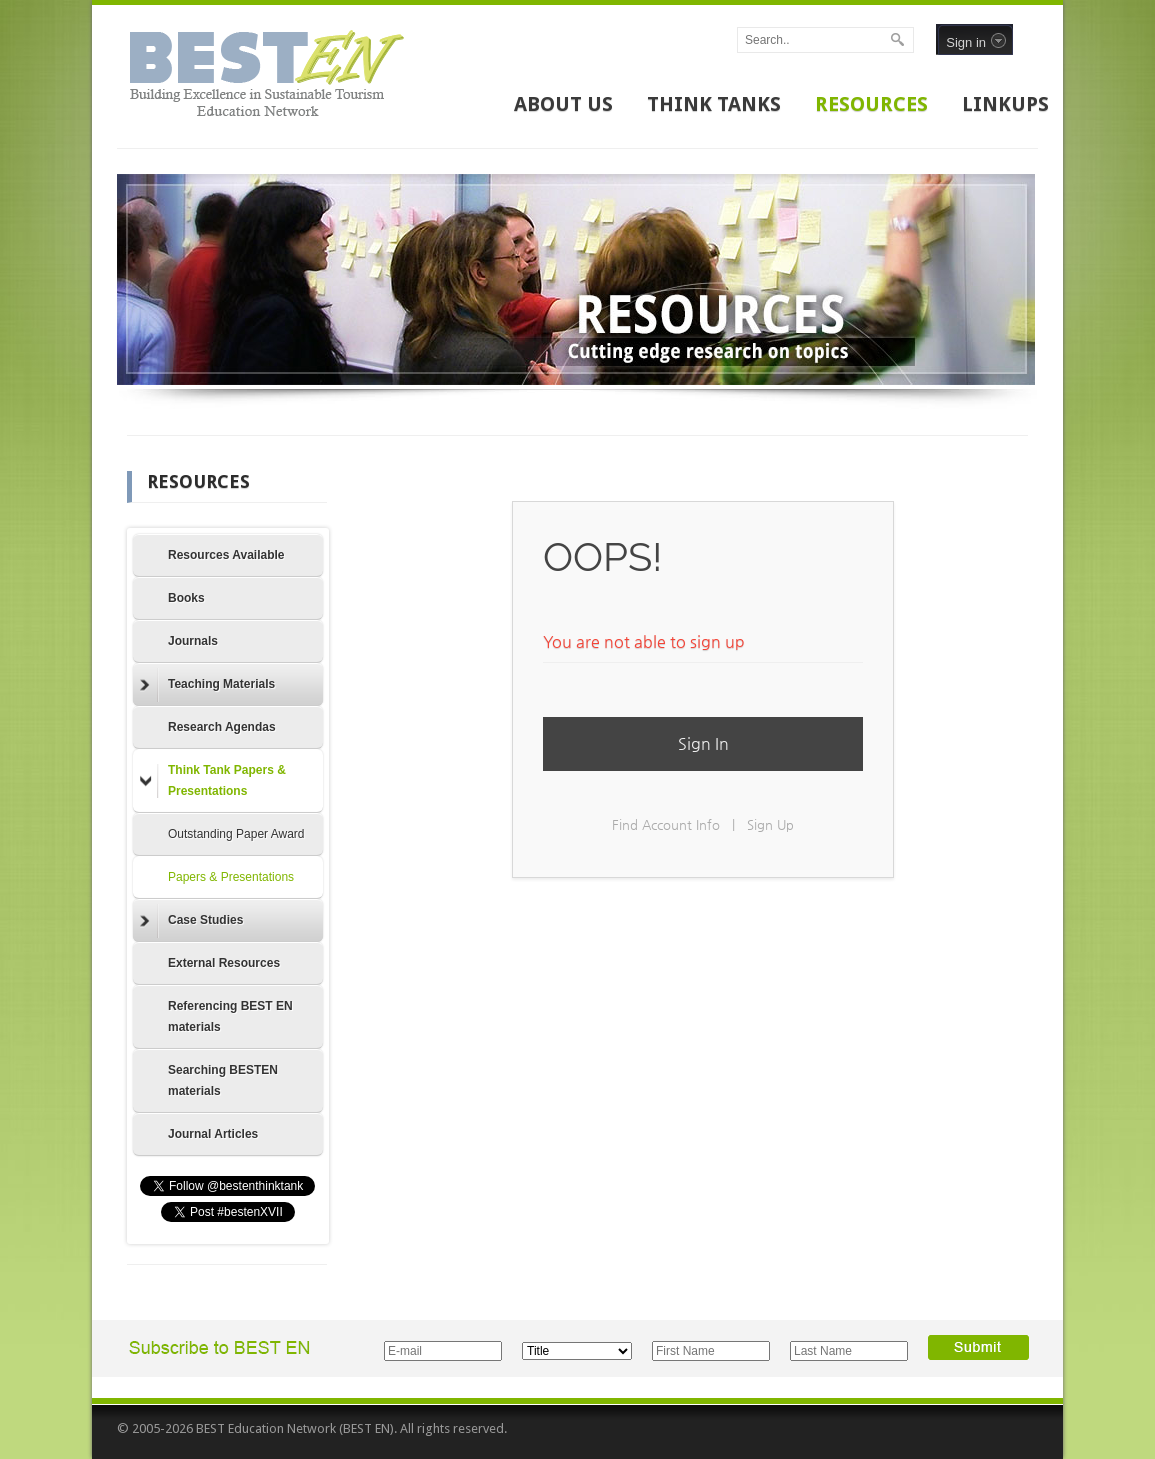 Image resolution: width=1155 pixels, height=1459 pixels. Describe the element at coordinates (222, 727) in the screenshot. I see `Research Agendas` at that location.